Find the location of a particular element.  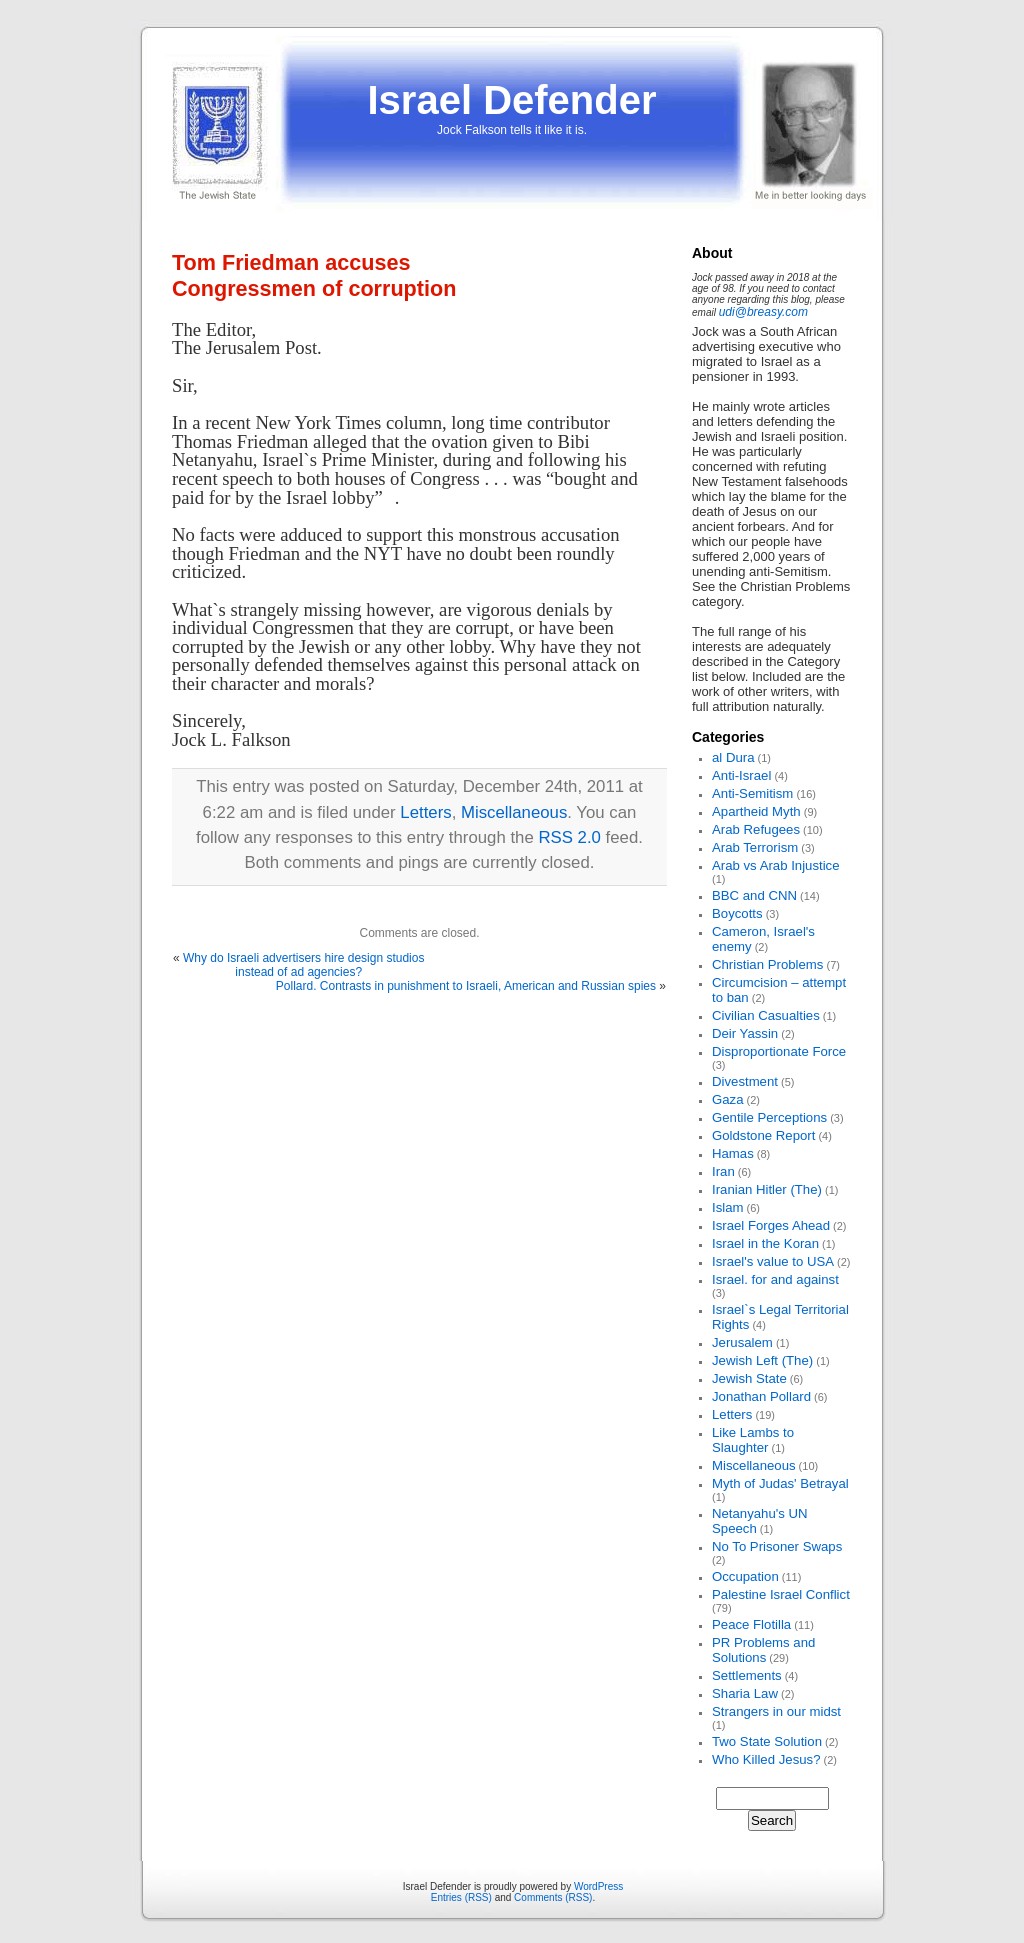

Arab vs Arab Injustice is located at coordinates (776, 865).